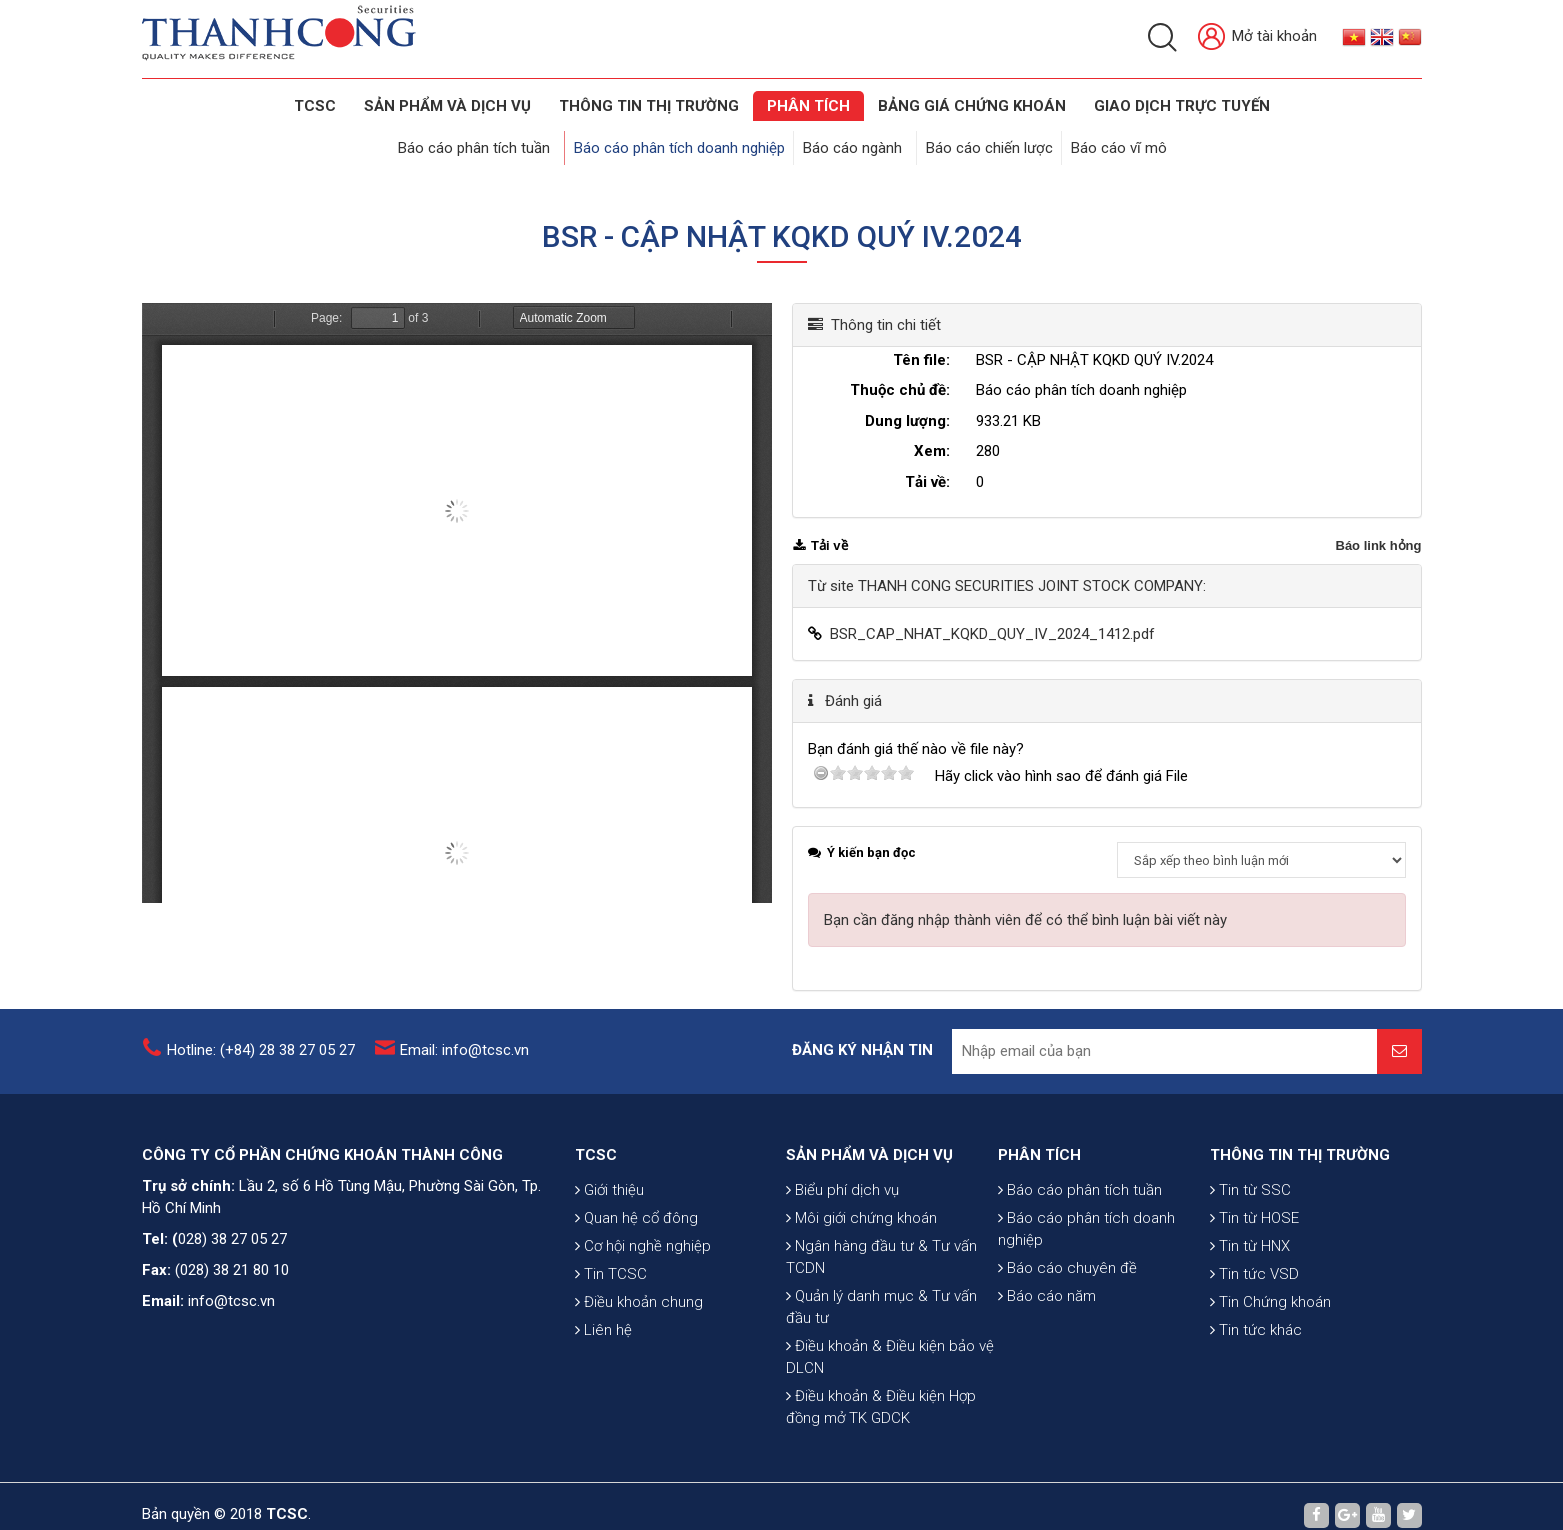 This screenshot has width=1563, height=1530. Describe the element at coordinates (985, 142) in the screenshot. I see `Báo cáo chiến lược` at that location.